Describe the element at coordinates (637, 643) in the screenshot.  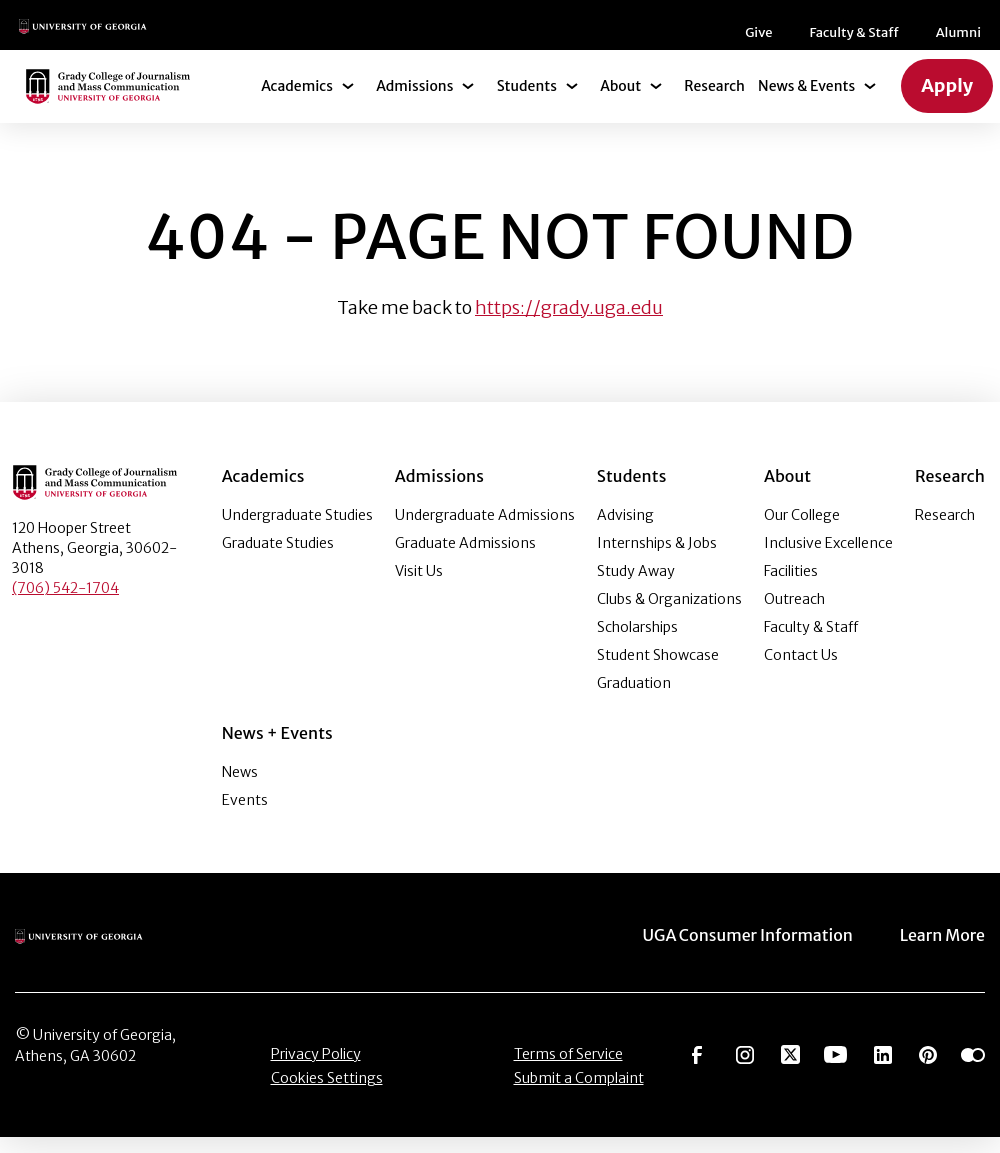
I see `Scholarships` at that location.